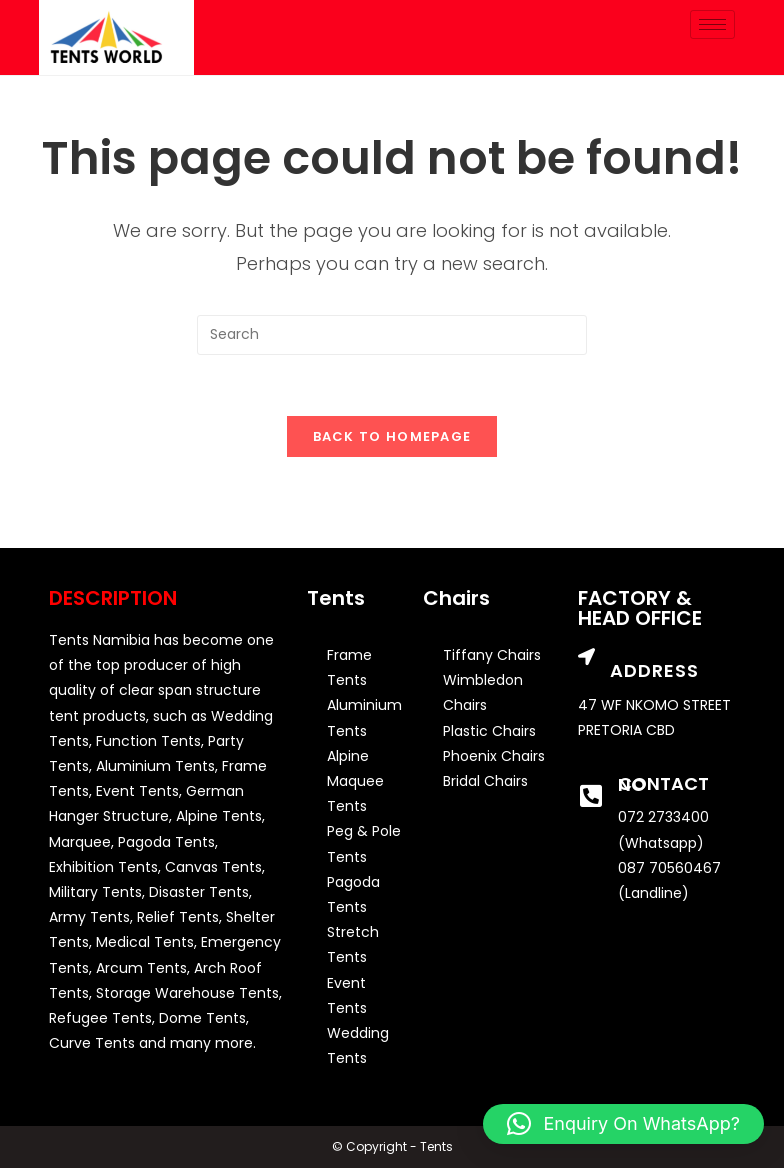 Image resolution: width=784 pixels, height=1168 pixels. I want to click on Alpine Maquee Tents, so click(355, 781).